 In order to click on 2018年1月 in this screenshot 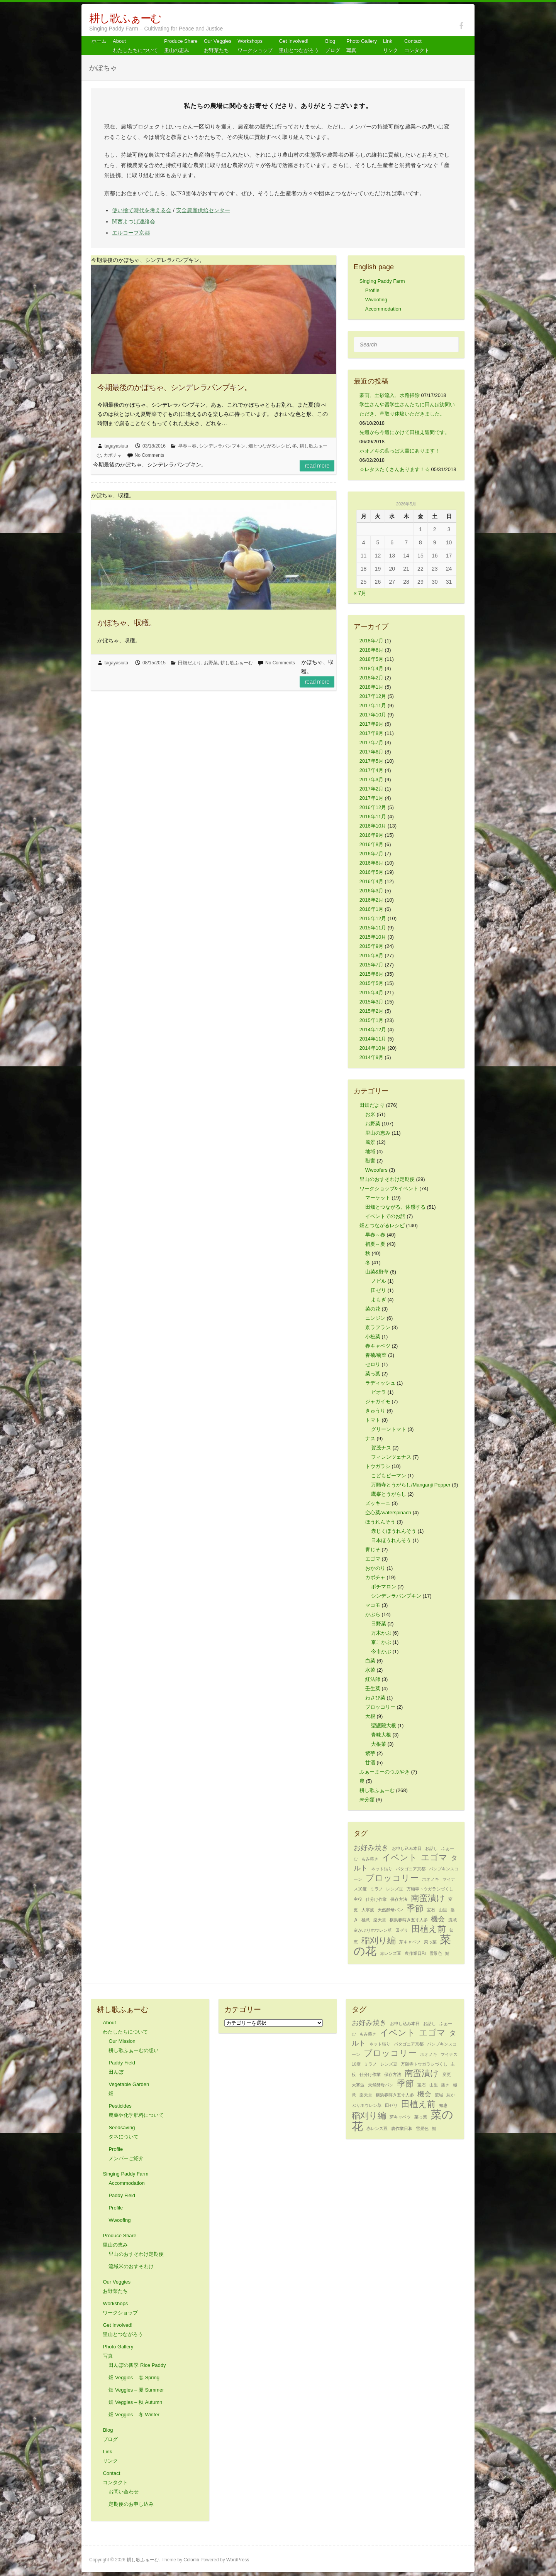, I will do `click(371, 687)`.